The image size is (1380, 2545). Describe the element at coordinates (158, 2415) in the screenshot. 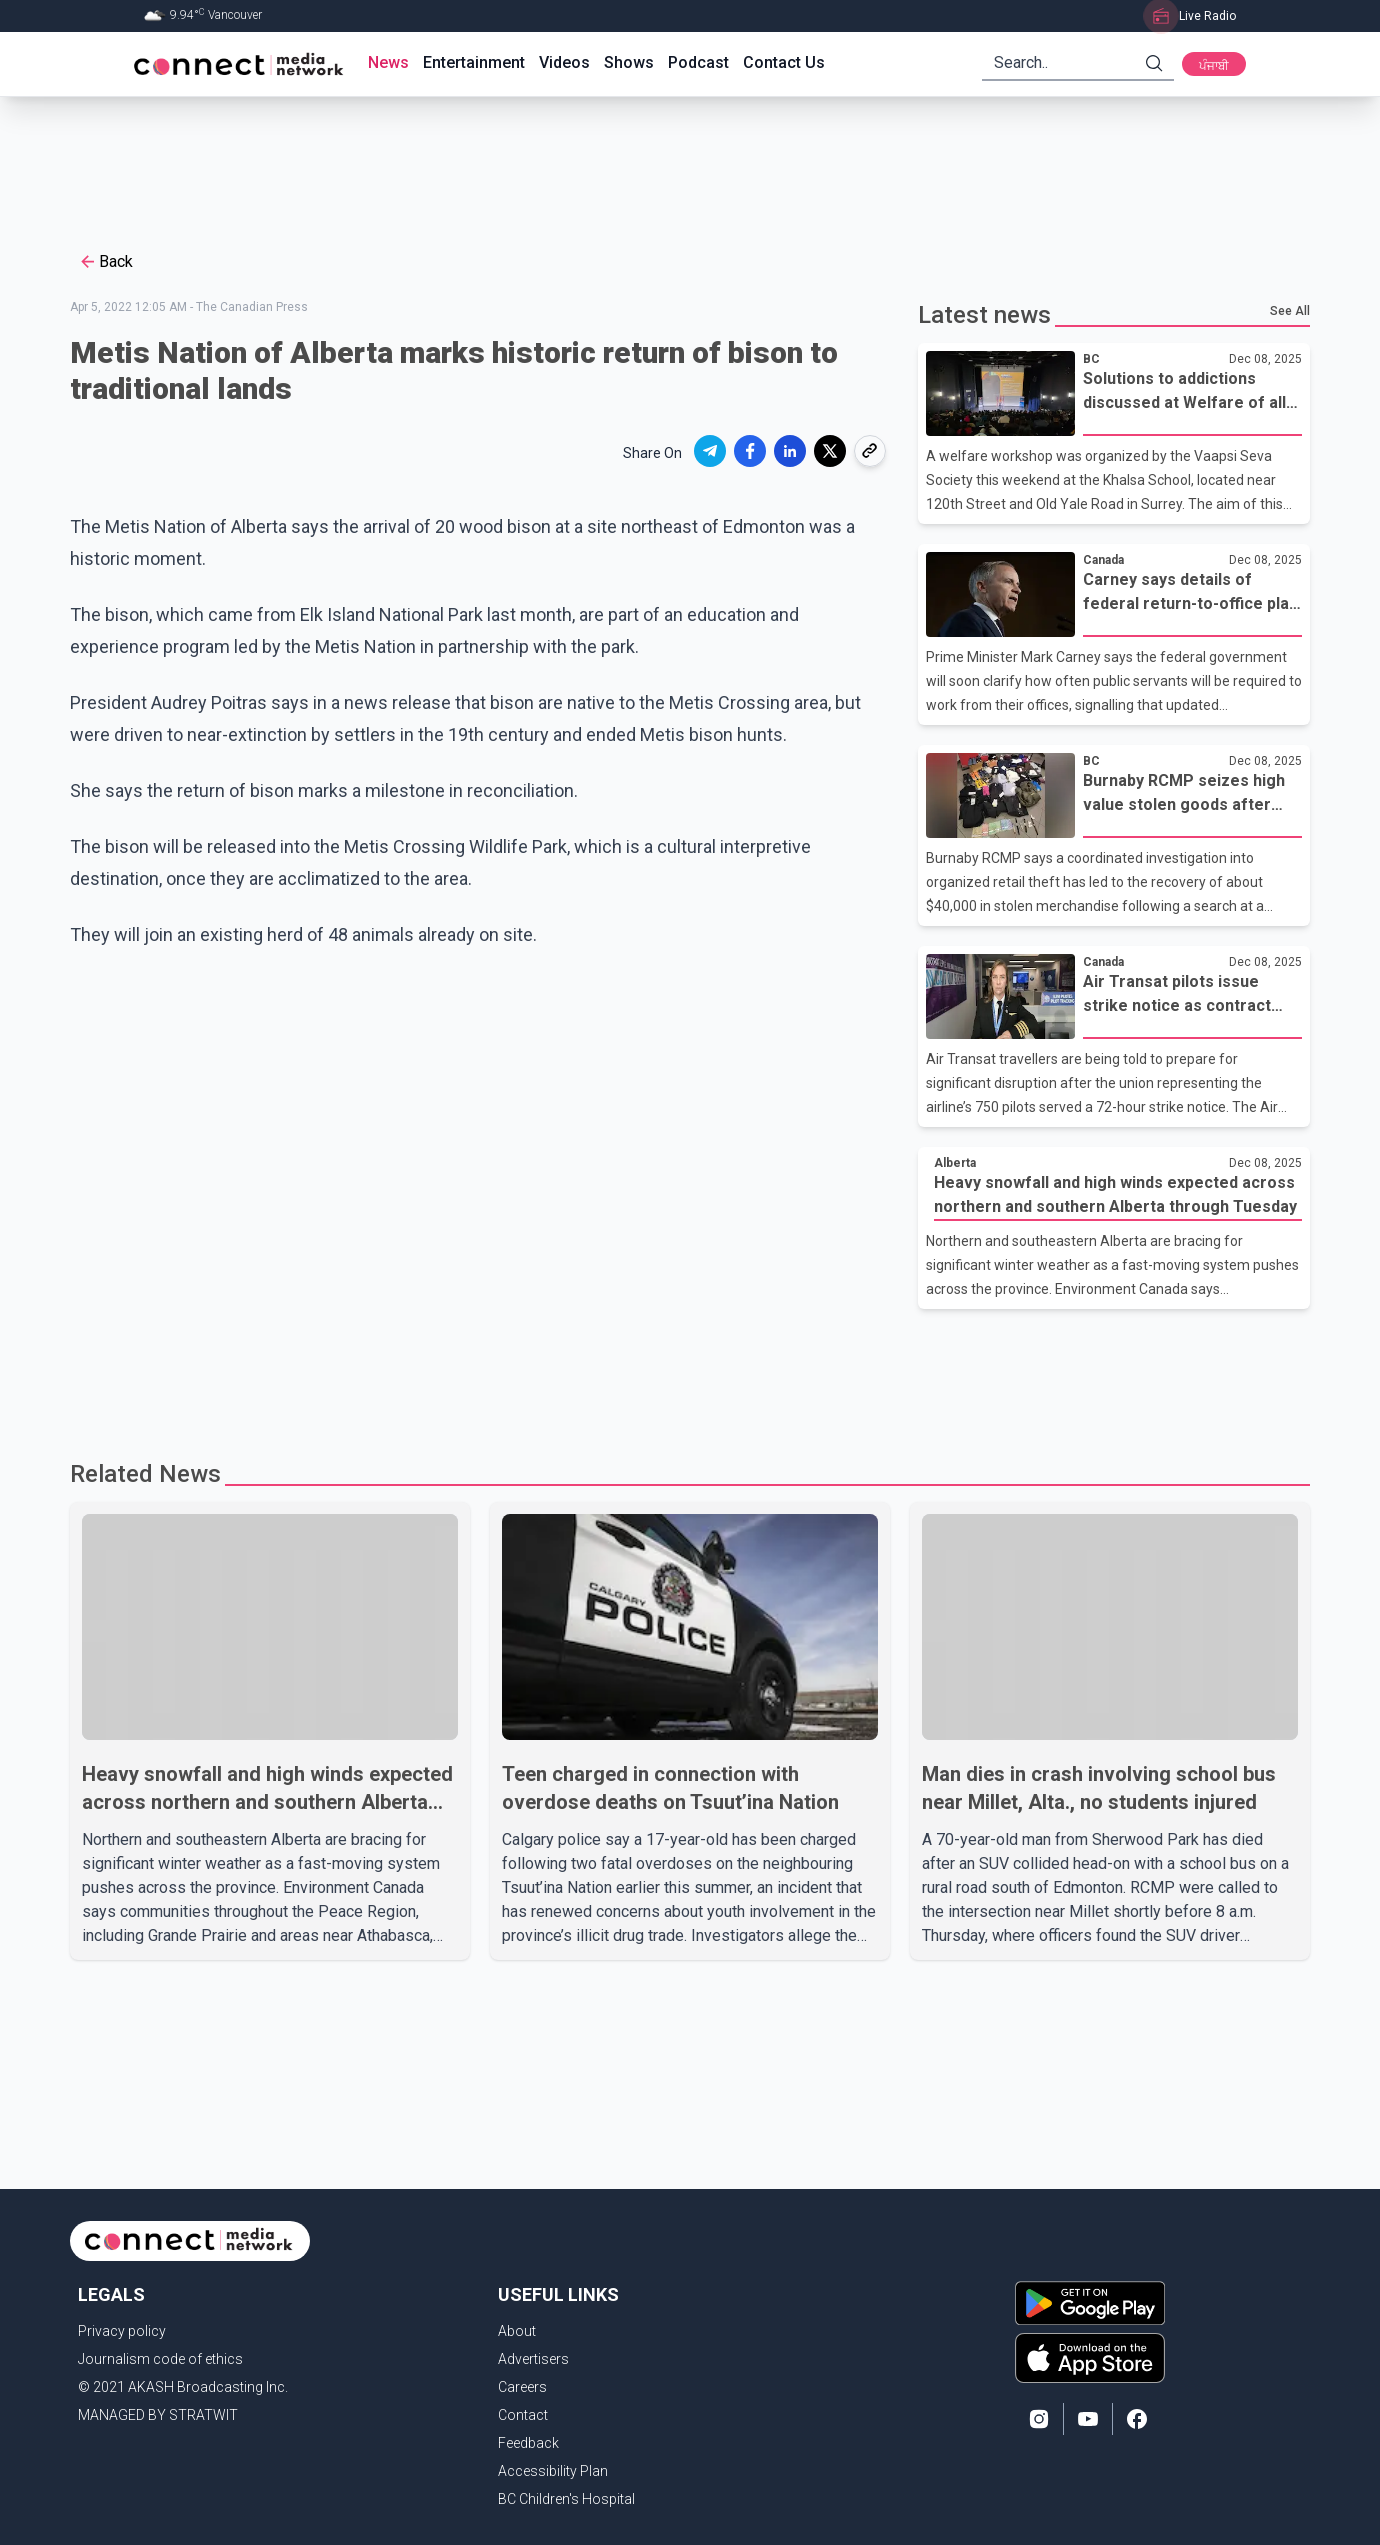

I see `MANAGED BY STRATWIT` at that location.